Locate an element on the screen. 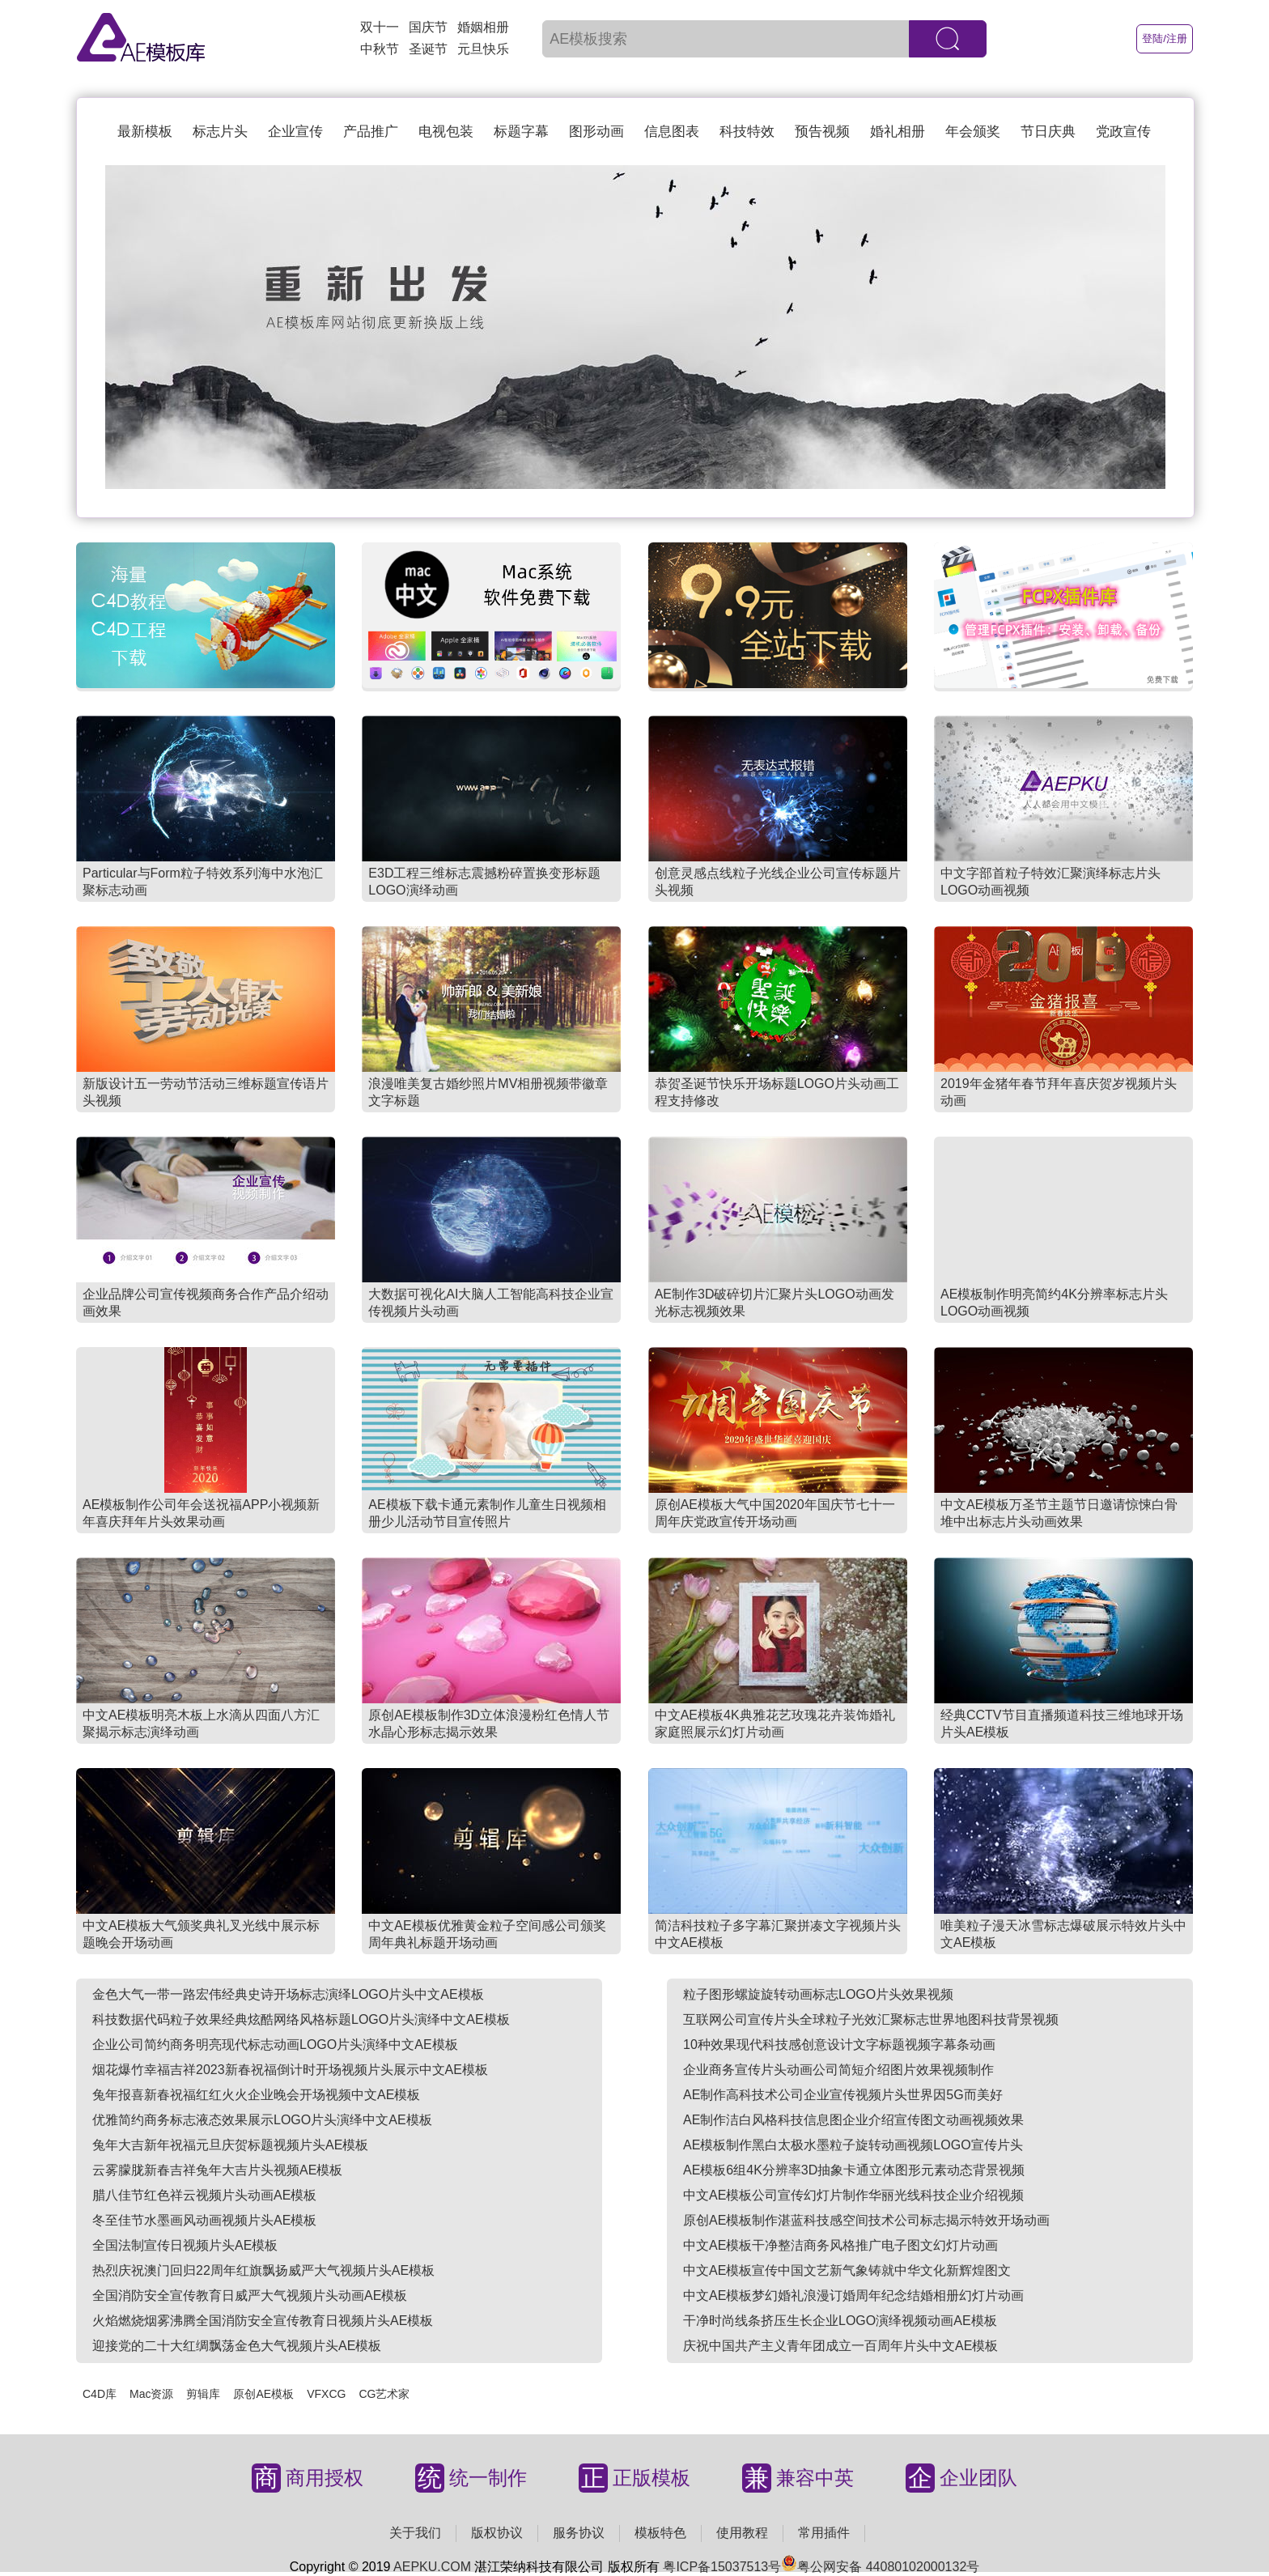 The height and width of the screenshot is (2576, 1269). 中文AE模板梦幻婚礼浪漫订婚周年纪念结婚相册幻灯片动画 is located at coordinates (853, 2295).